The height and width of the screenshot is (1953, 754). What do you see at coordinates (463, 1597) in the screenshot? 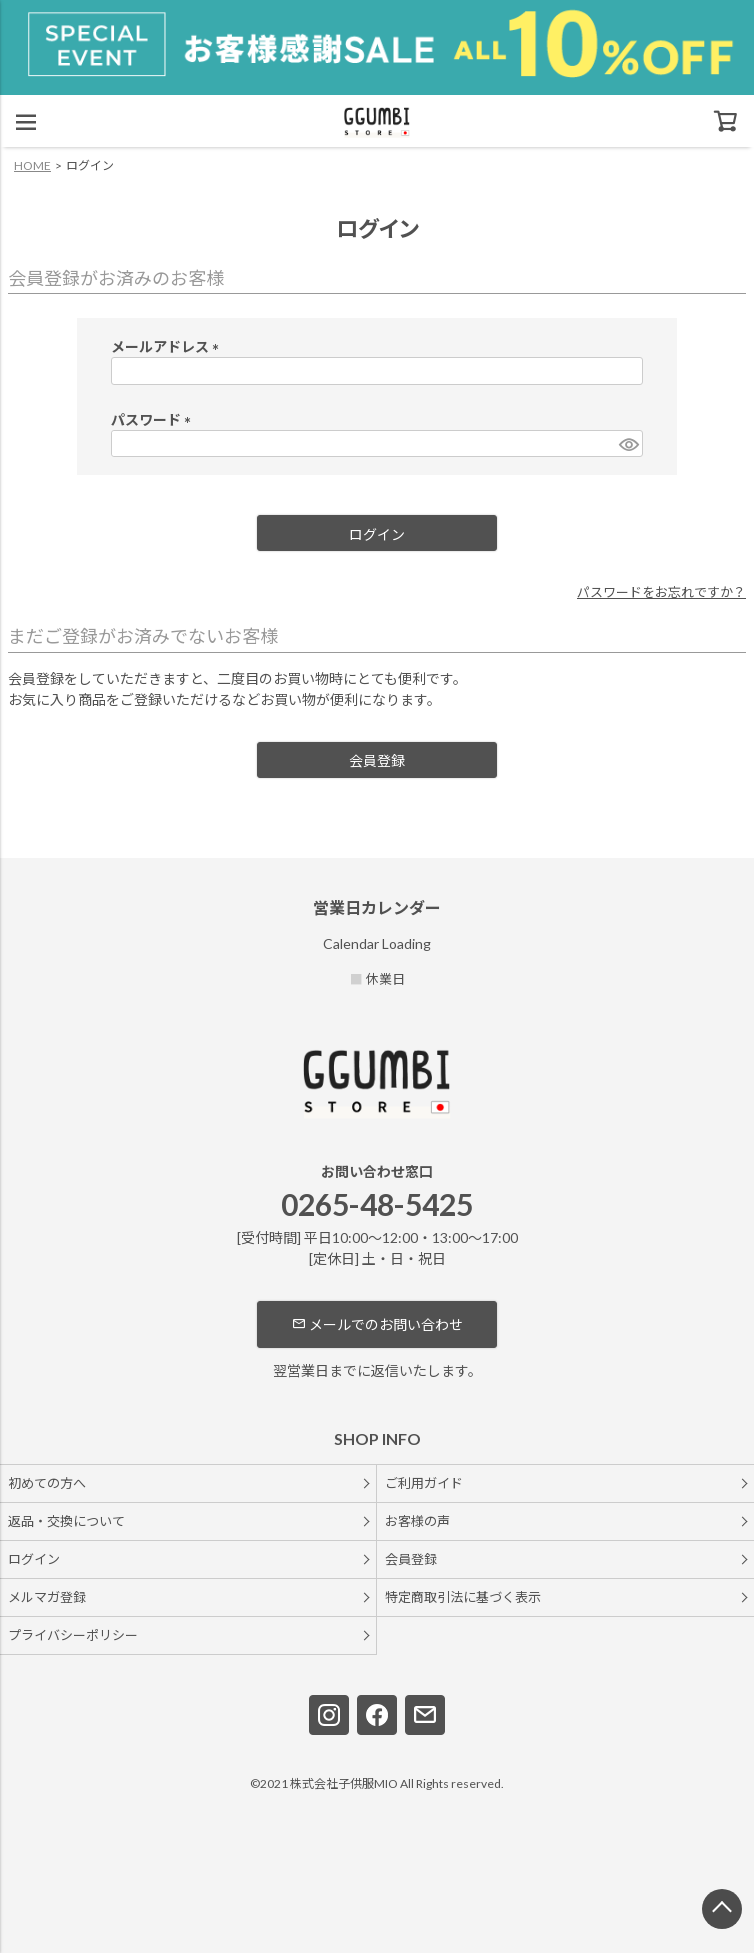
I see `特定商取引法に基づく表示` at bounding box center [463, 1597].